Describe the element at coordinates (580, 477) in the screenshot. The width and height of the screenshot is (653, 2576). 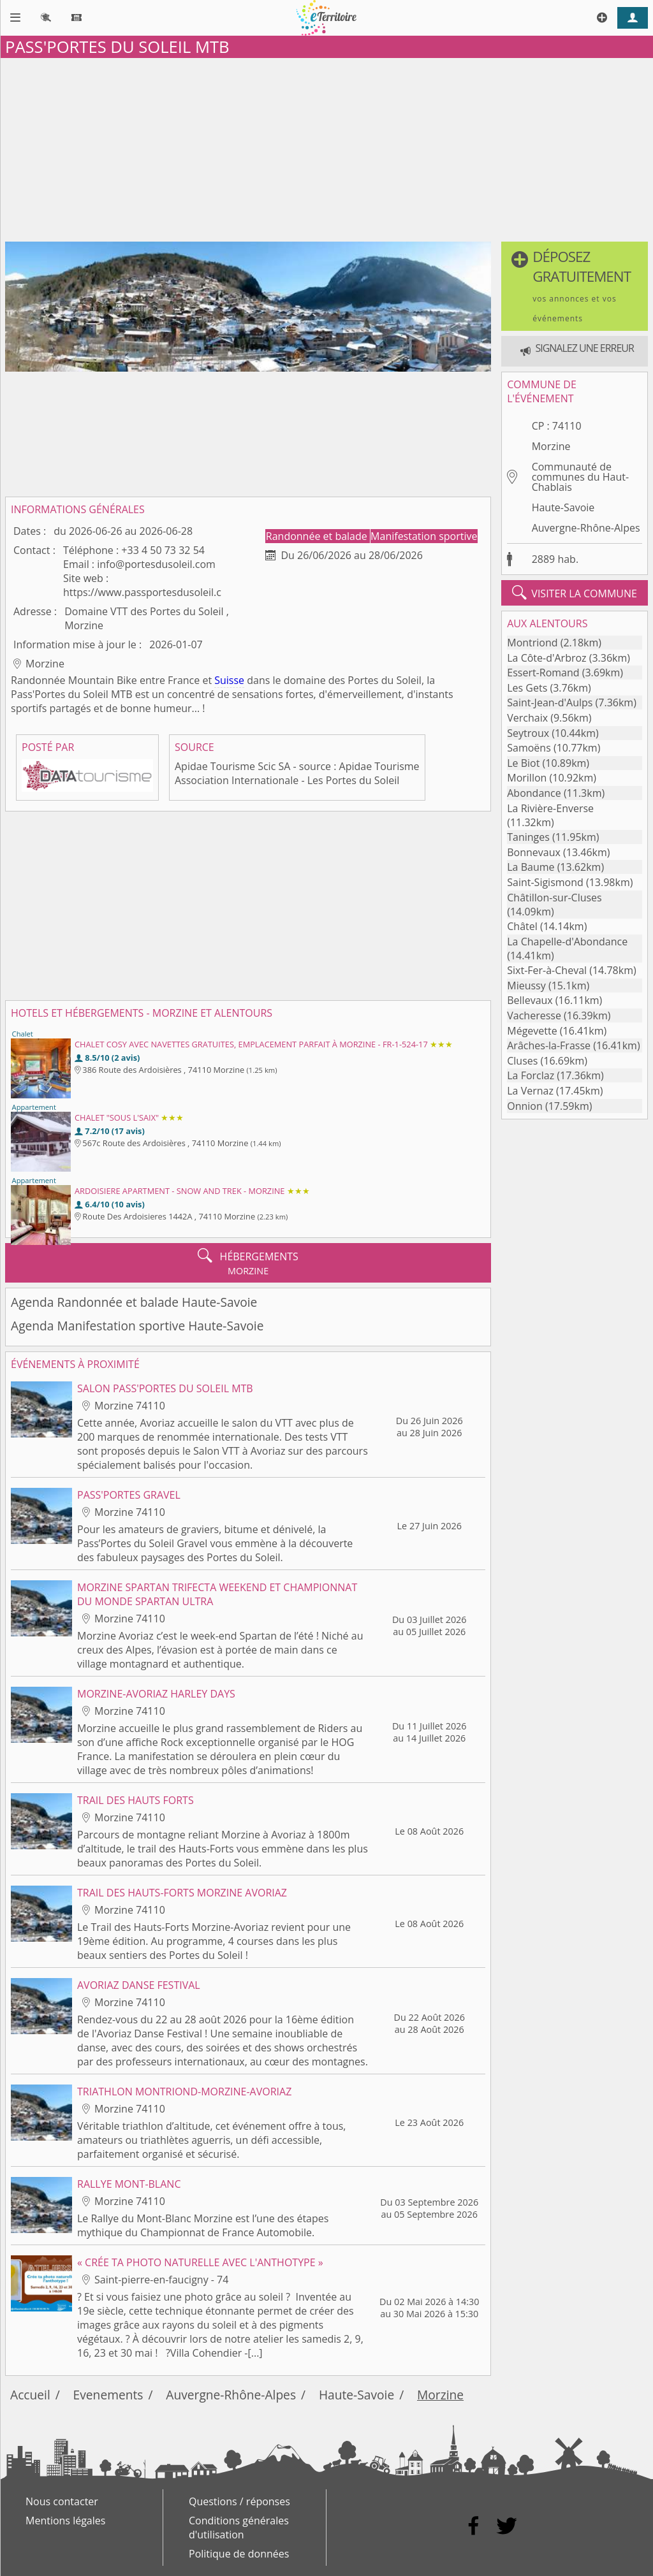
I see `Communauté de communes du Haut-Chablais` at that location.